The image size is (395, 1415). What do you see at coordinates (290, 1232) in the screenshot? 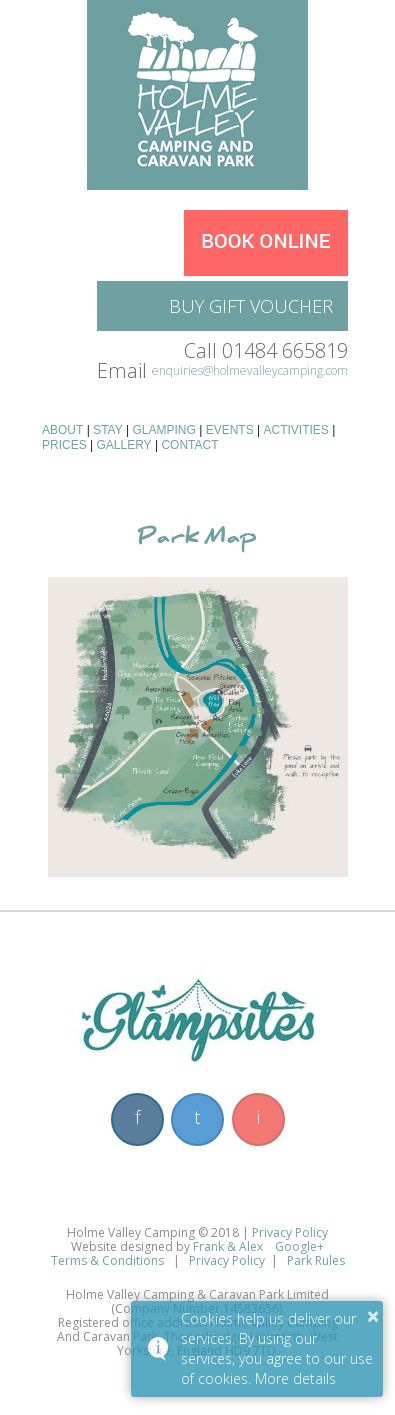
I see `Privacy Policy` at bounding box center [290, 1232].